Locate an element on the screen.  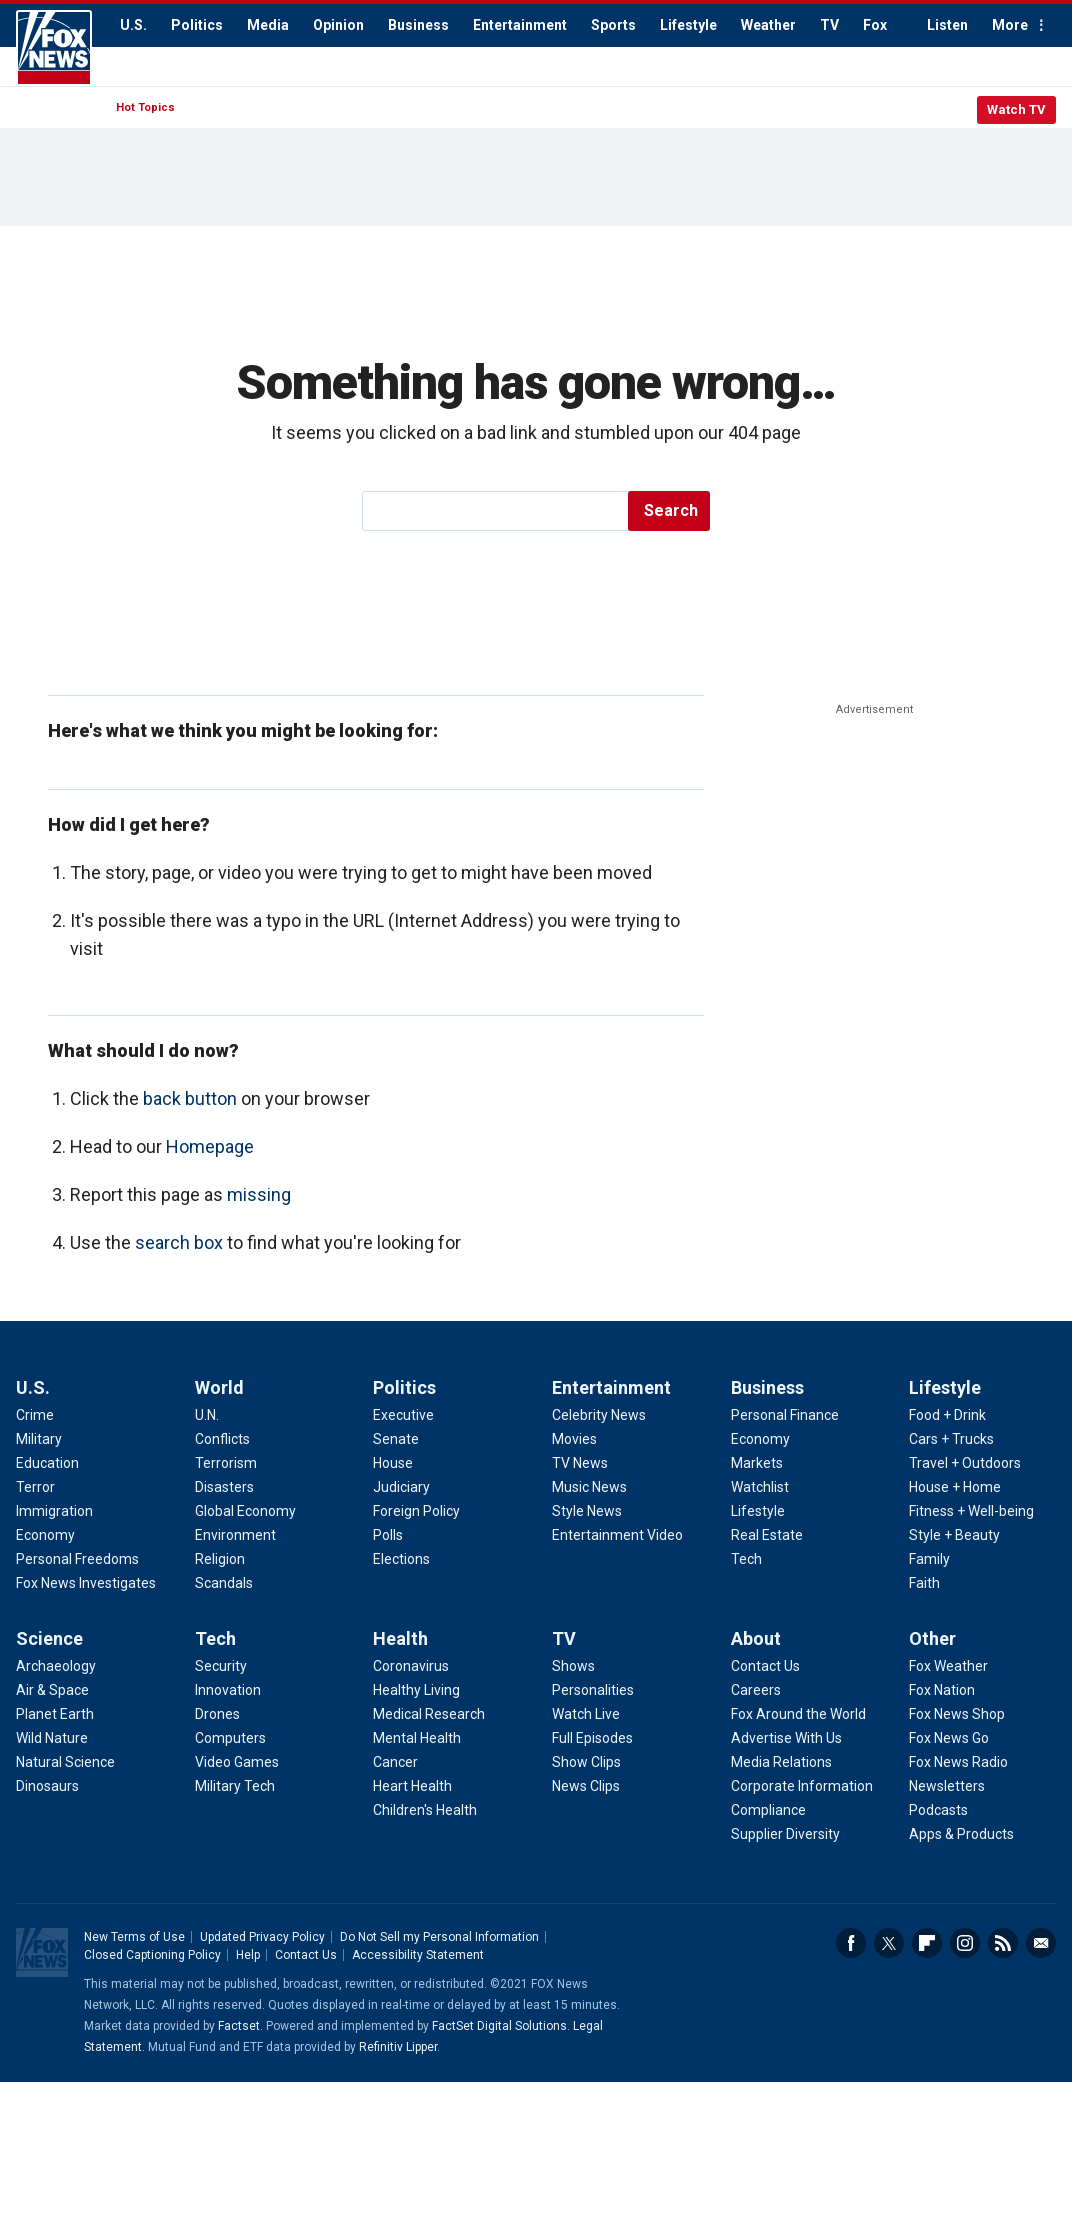
Apps & Products [Other - Apps & Products] is located at coordinates (961, 1834).